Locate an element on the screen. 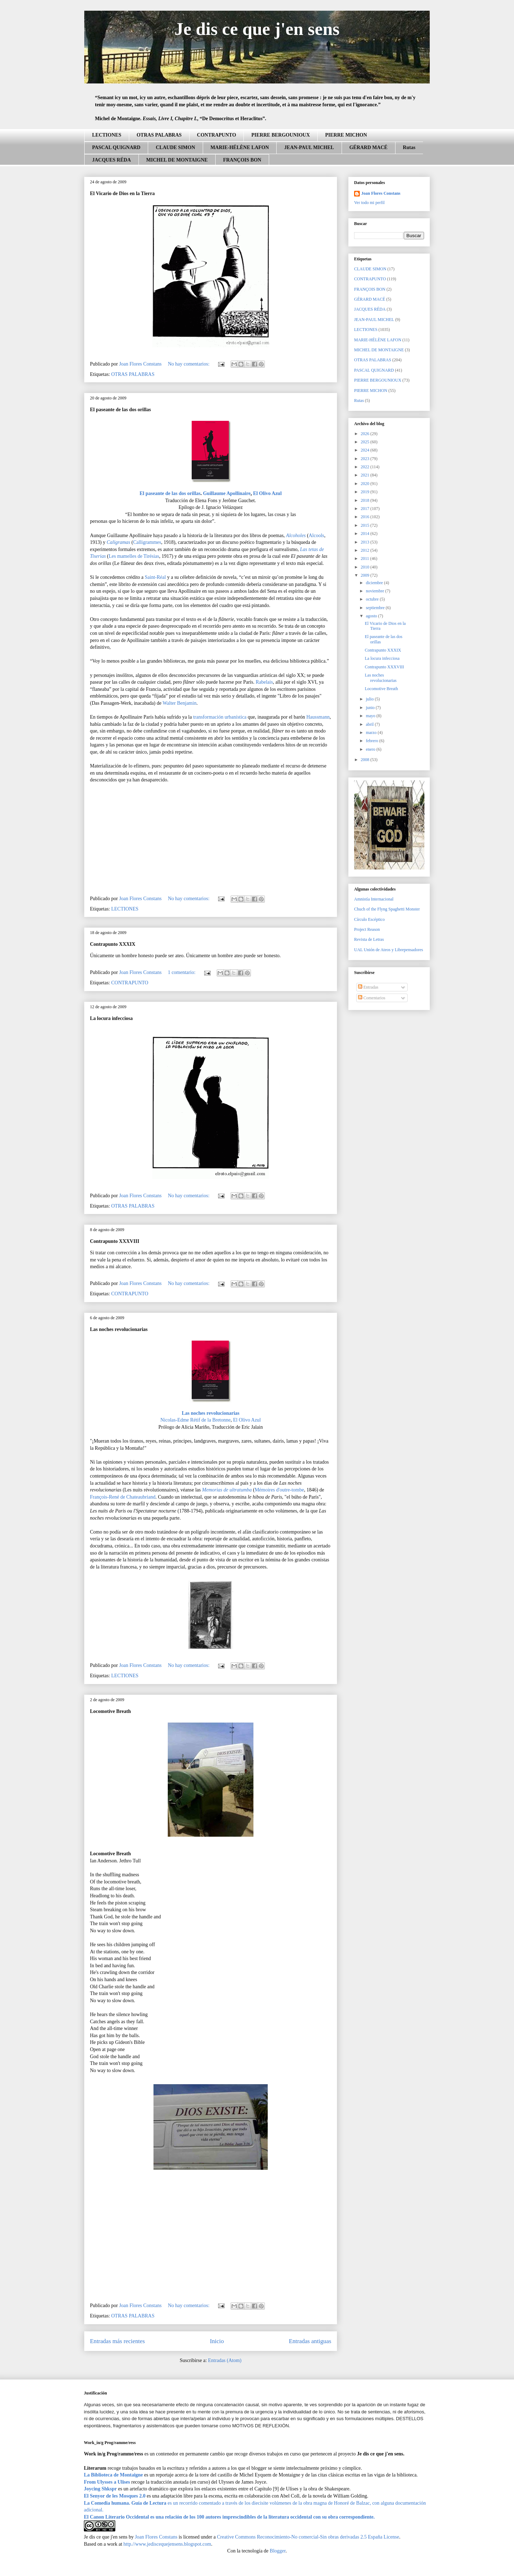 This screenshot has width=514, height=2576. enero is located at coordinates (371, 749).